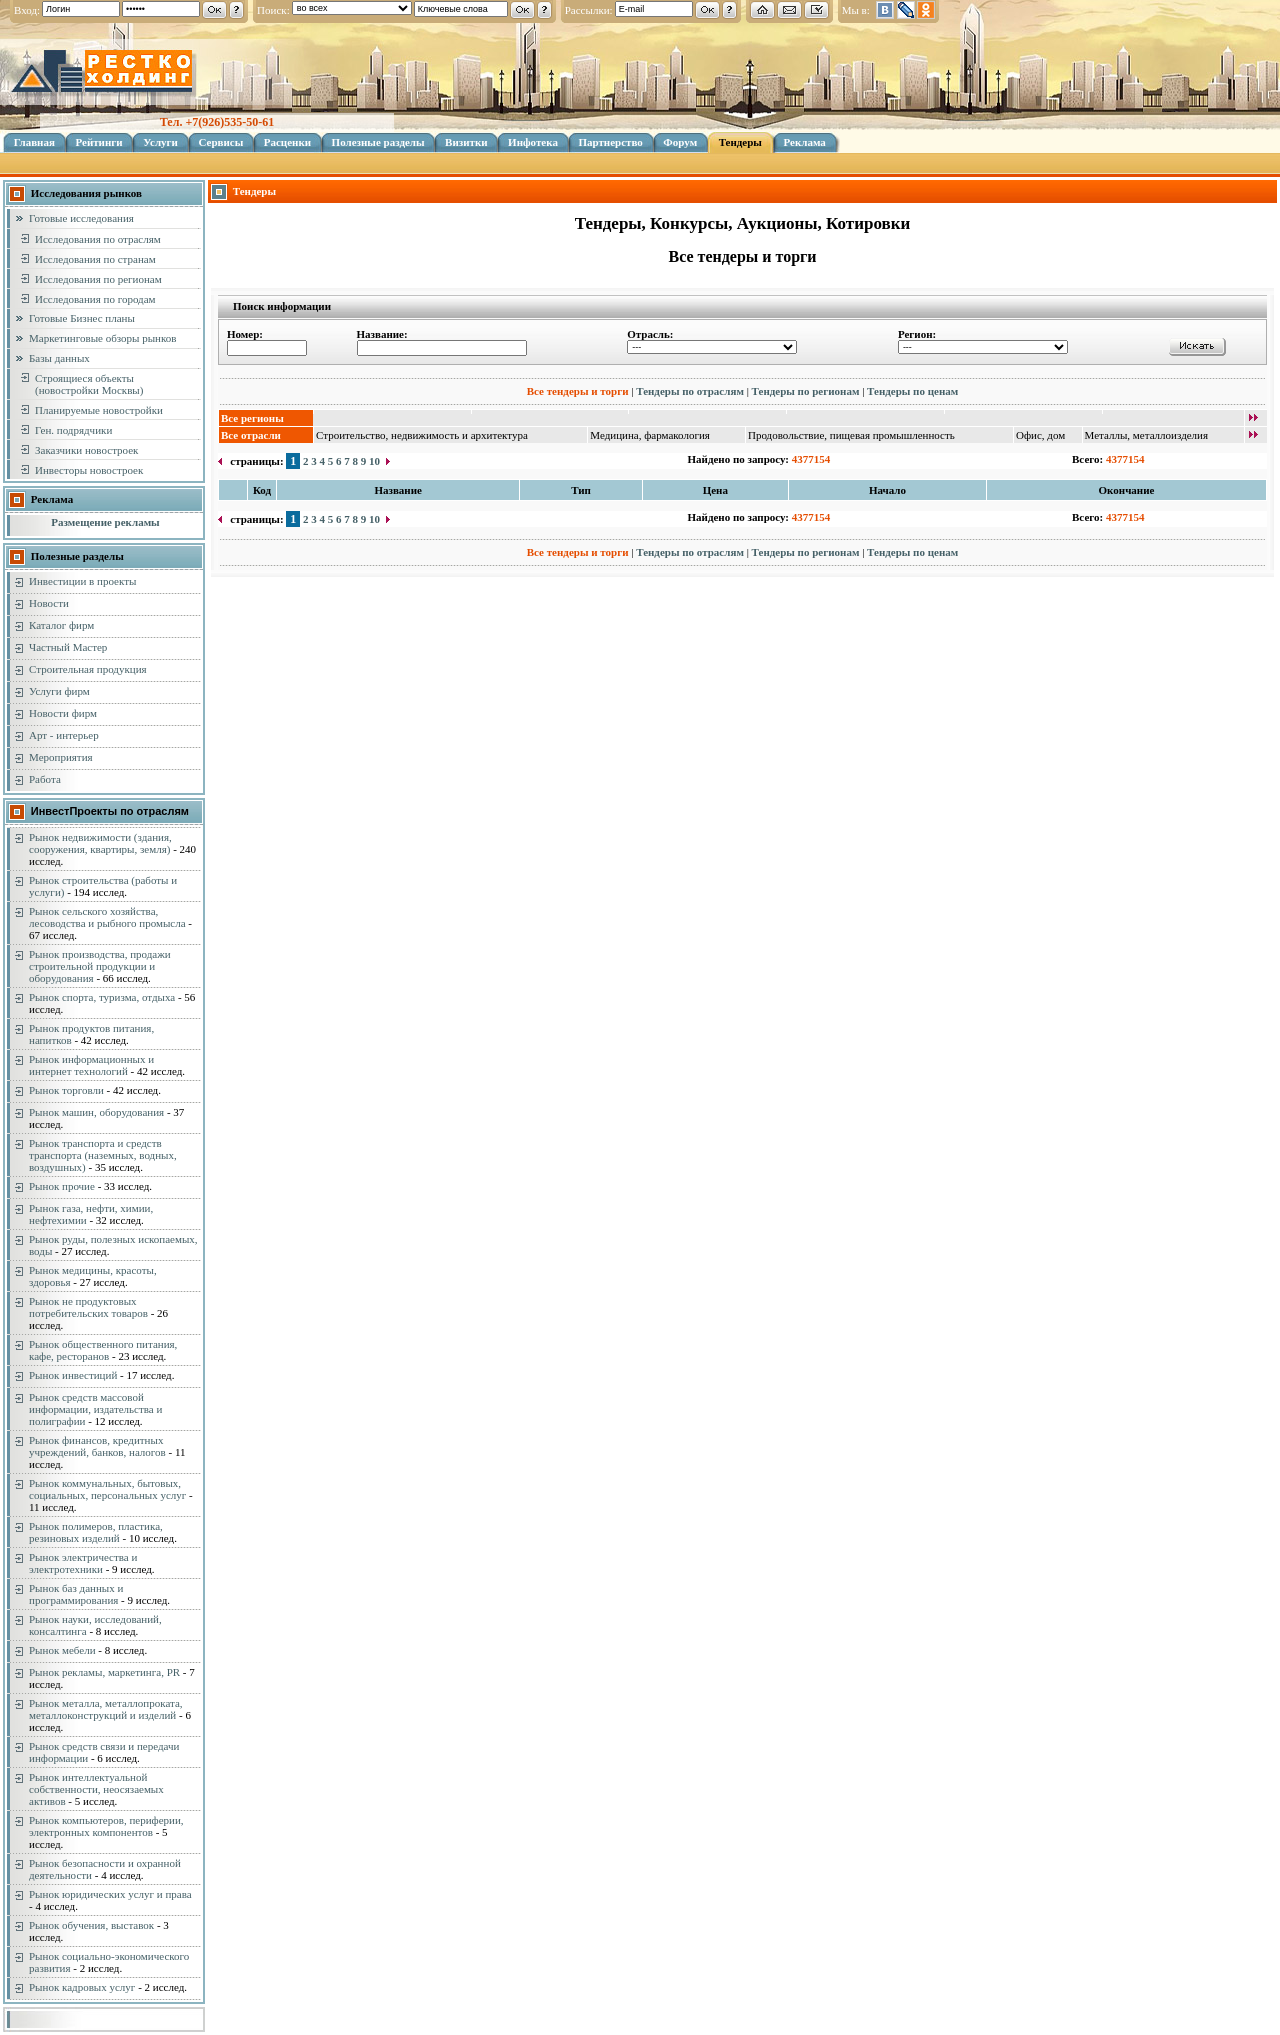 Image resolution: width=1280 pixels, height=2035 pixels. I want to click on Строительство, недвижимость и архитектура, so click(422, 435).